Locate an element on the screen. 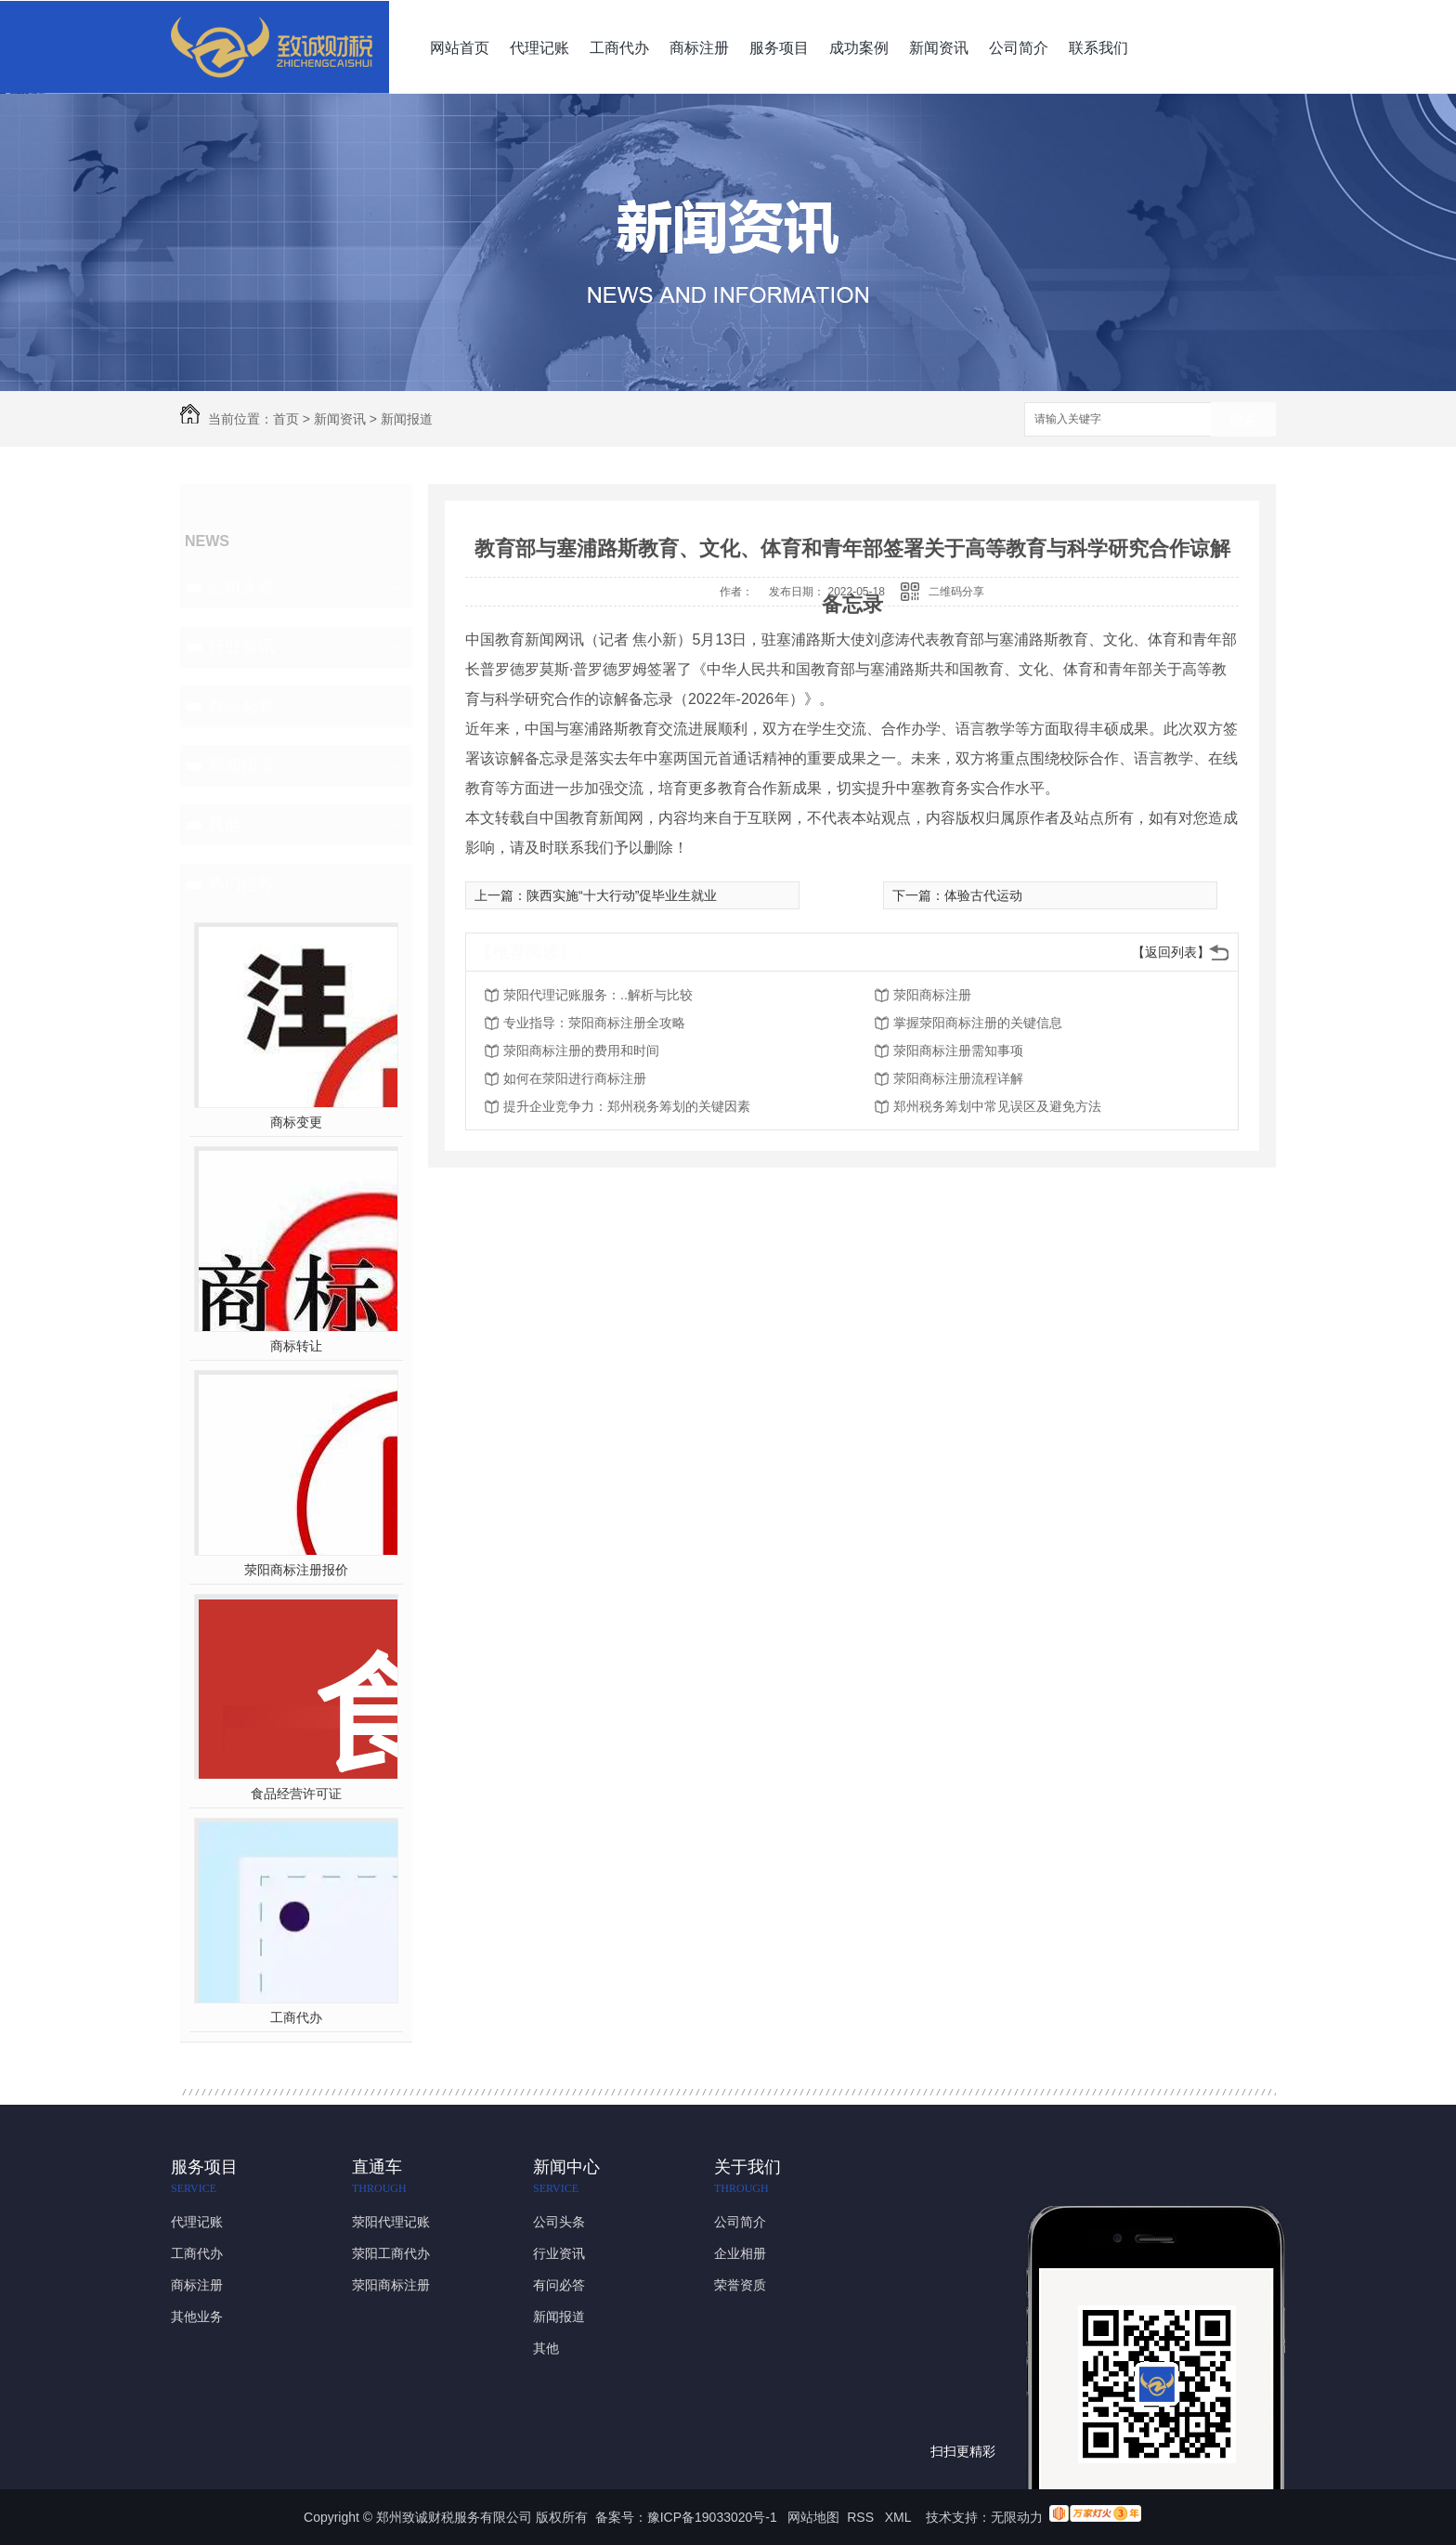 The image size is (1456, 2545). 专业指导：荥阳商标注册全攻略 is located at coordinates (594, 1022).